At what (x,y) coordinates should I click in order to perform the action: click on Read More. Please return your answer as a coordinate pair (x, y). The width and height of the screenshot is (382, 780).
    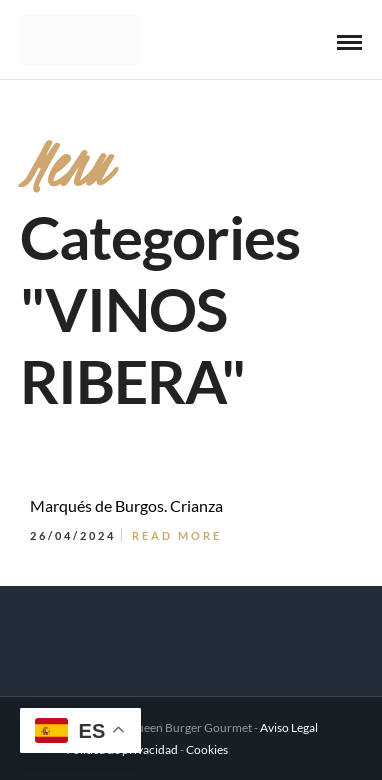
    Looking at the image, I should click on (177, 535).